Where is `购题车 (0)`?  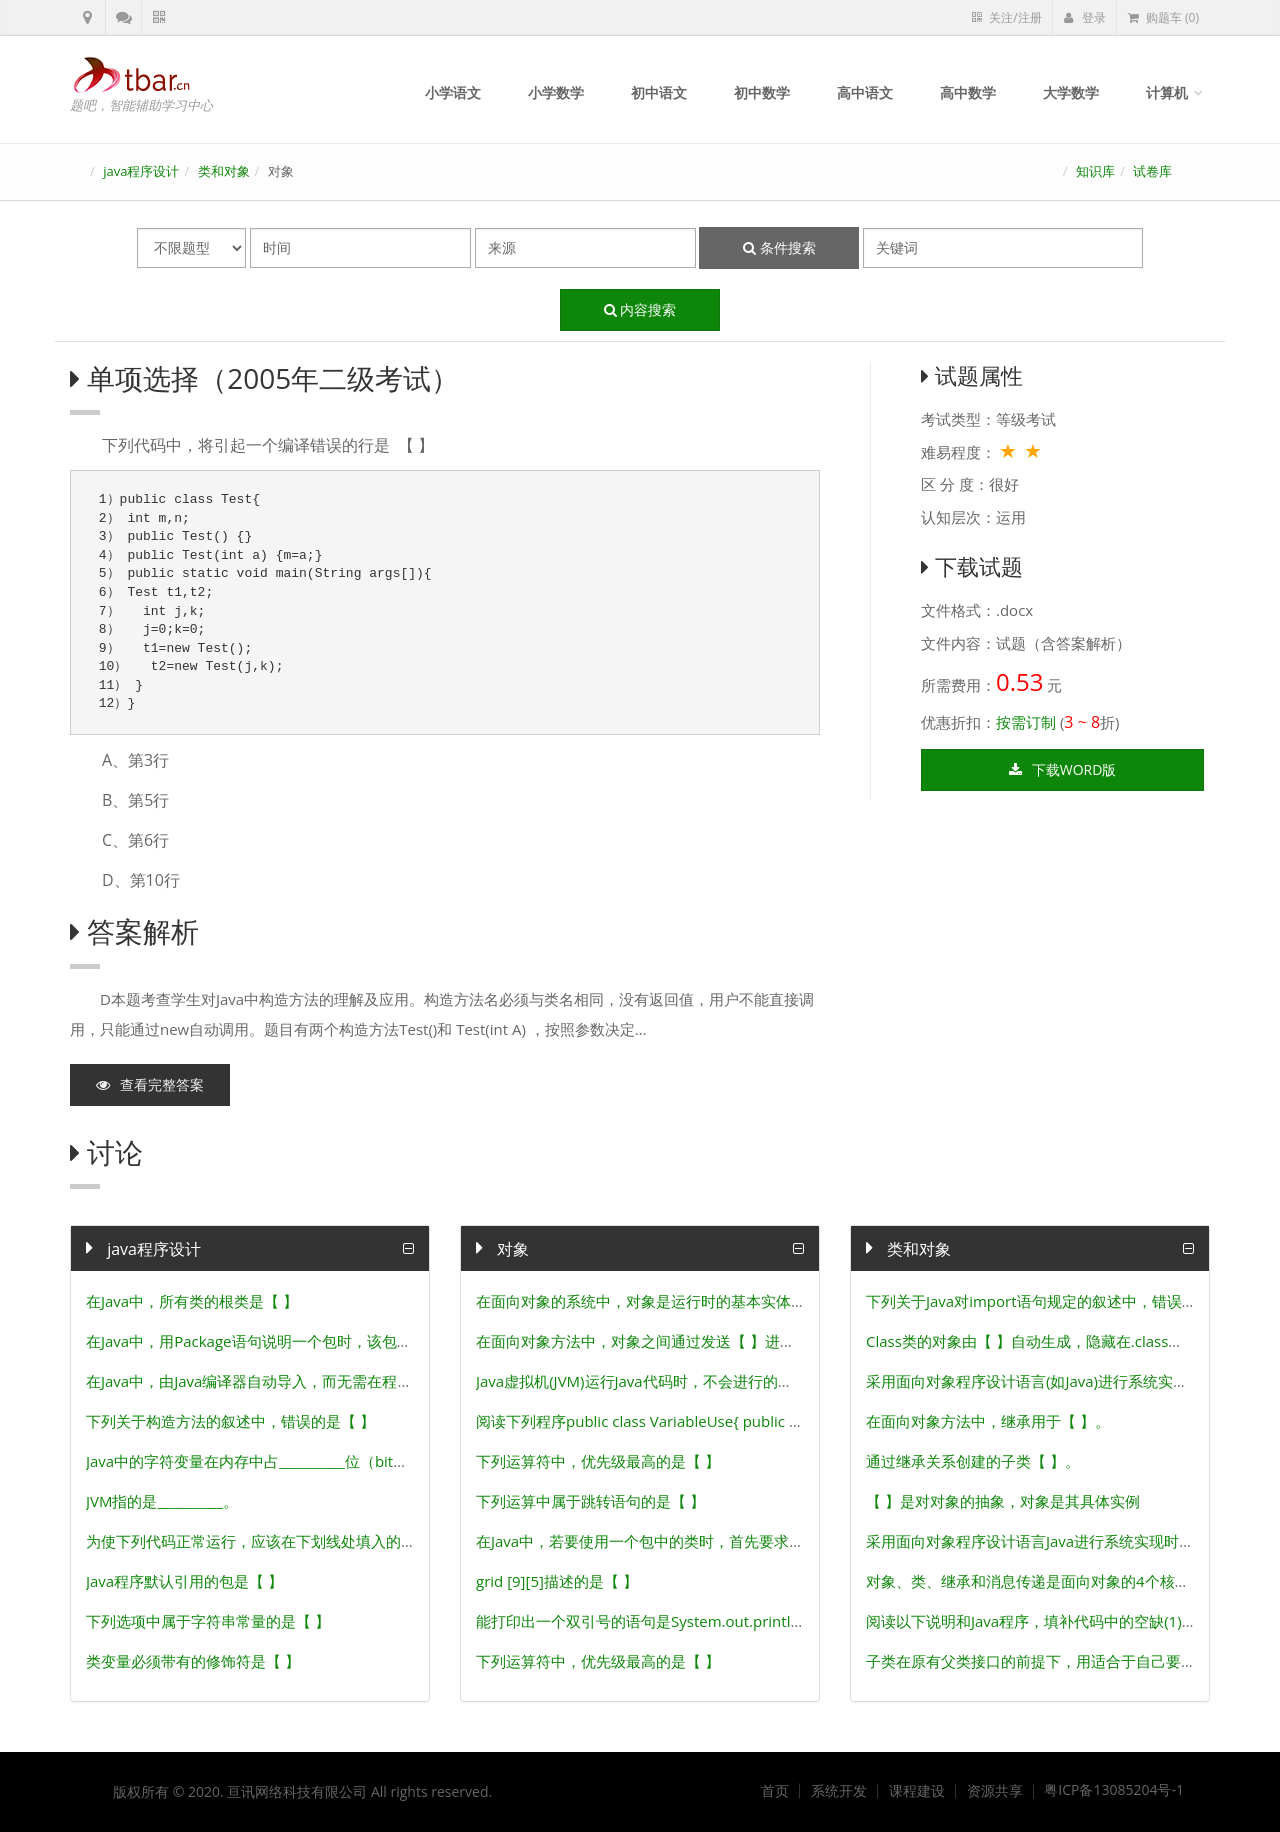 购题车 (0) is located at coordinates (1163, 17).